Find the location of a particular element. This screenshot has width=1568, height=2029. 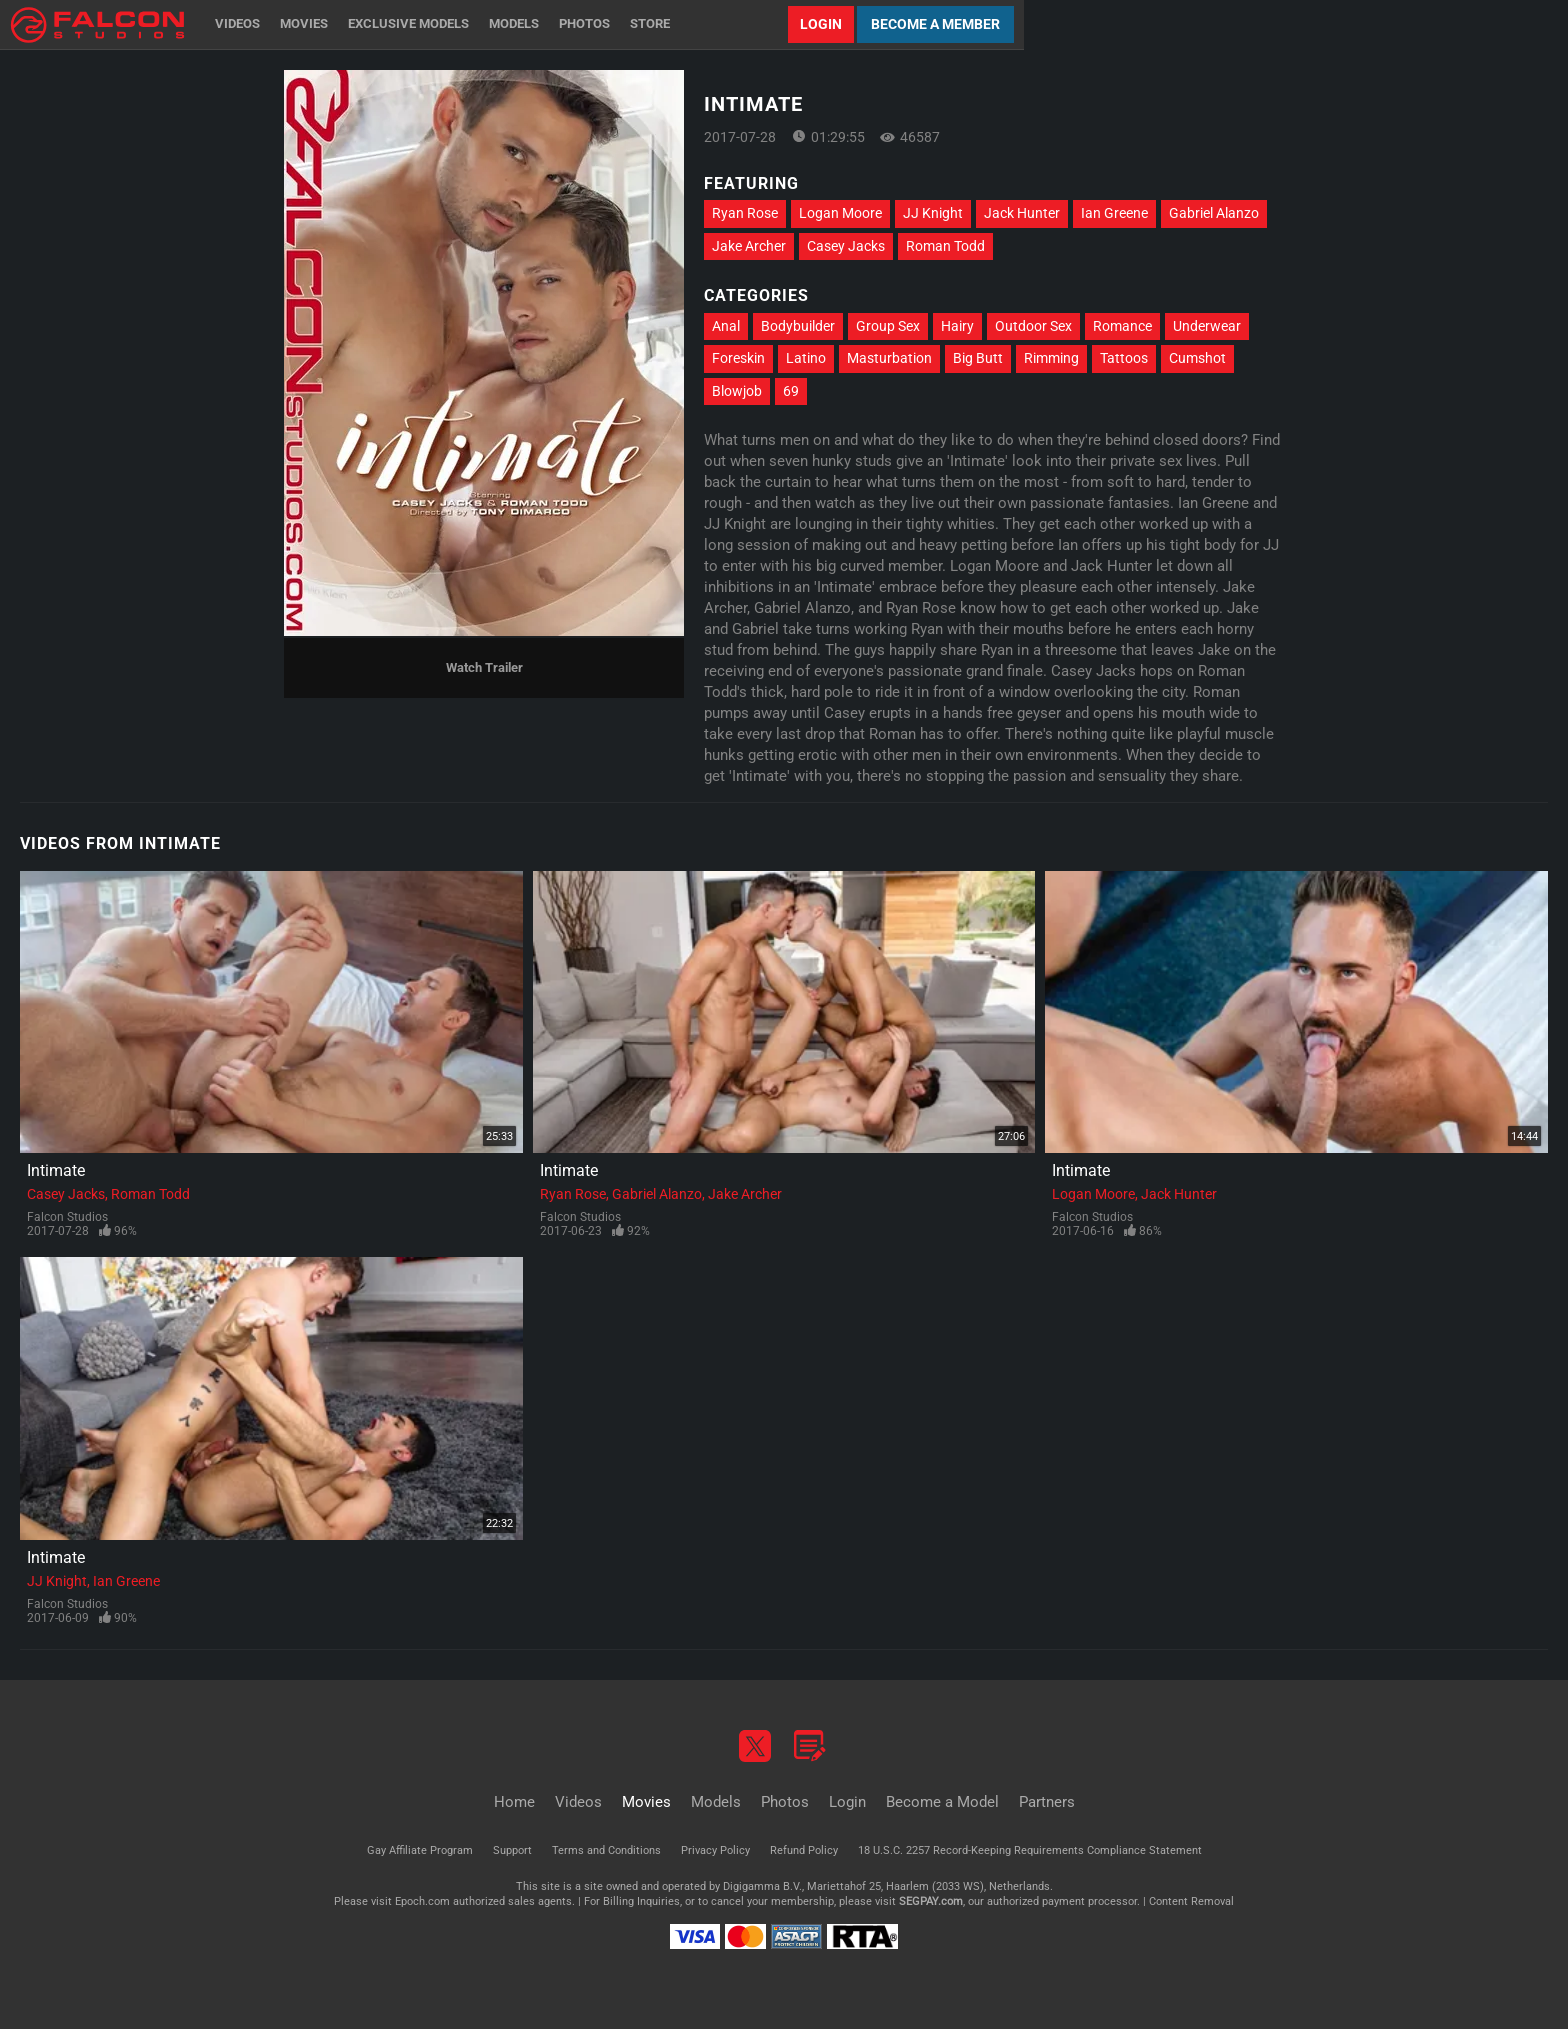

SEGPAY.com is located at coordinates (931, 1901).